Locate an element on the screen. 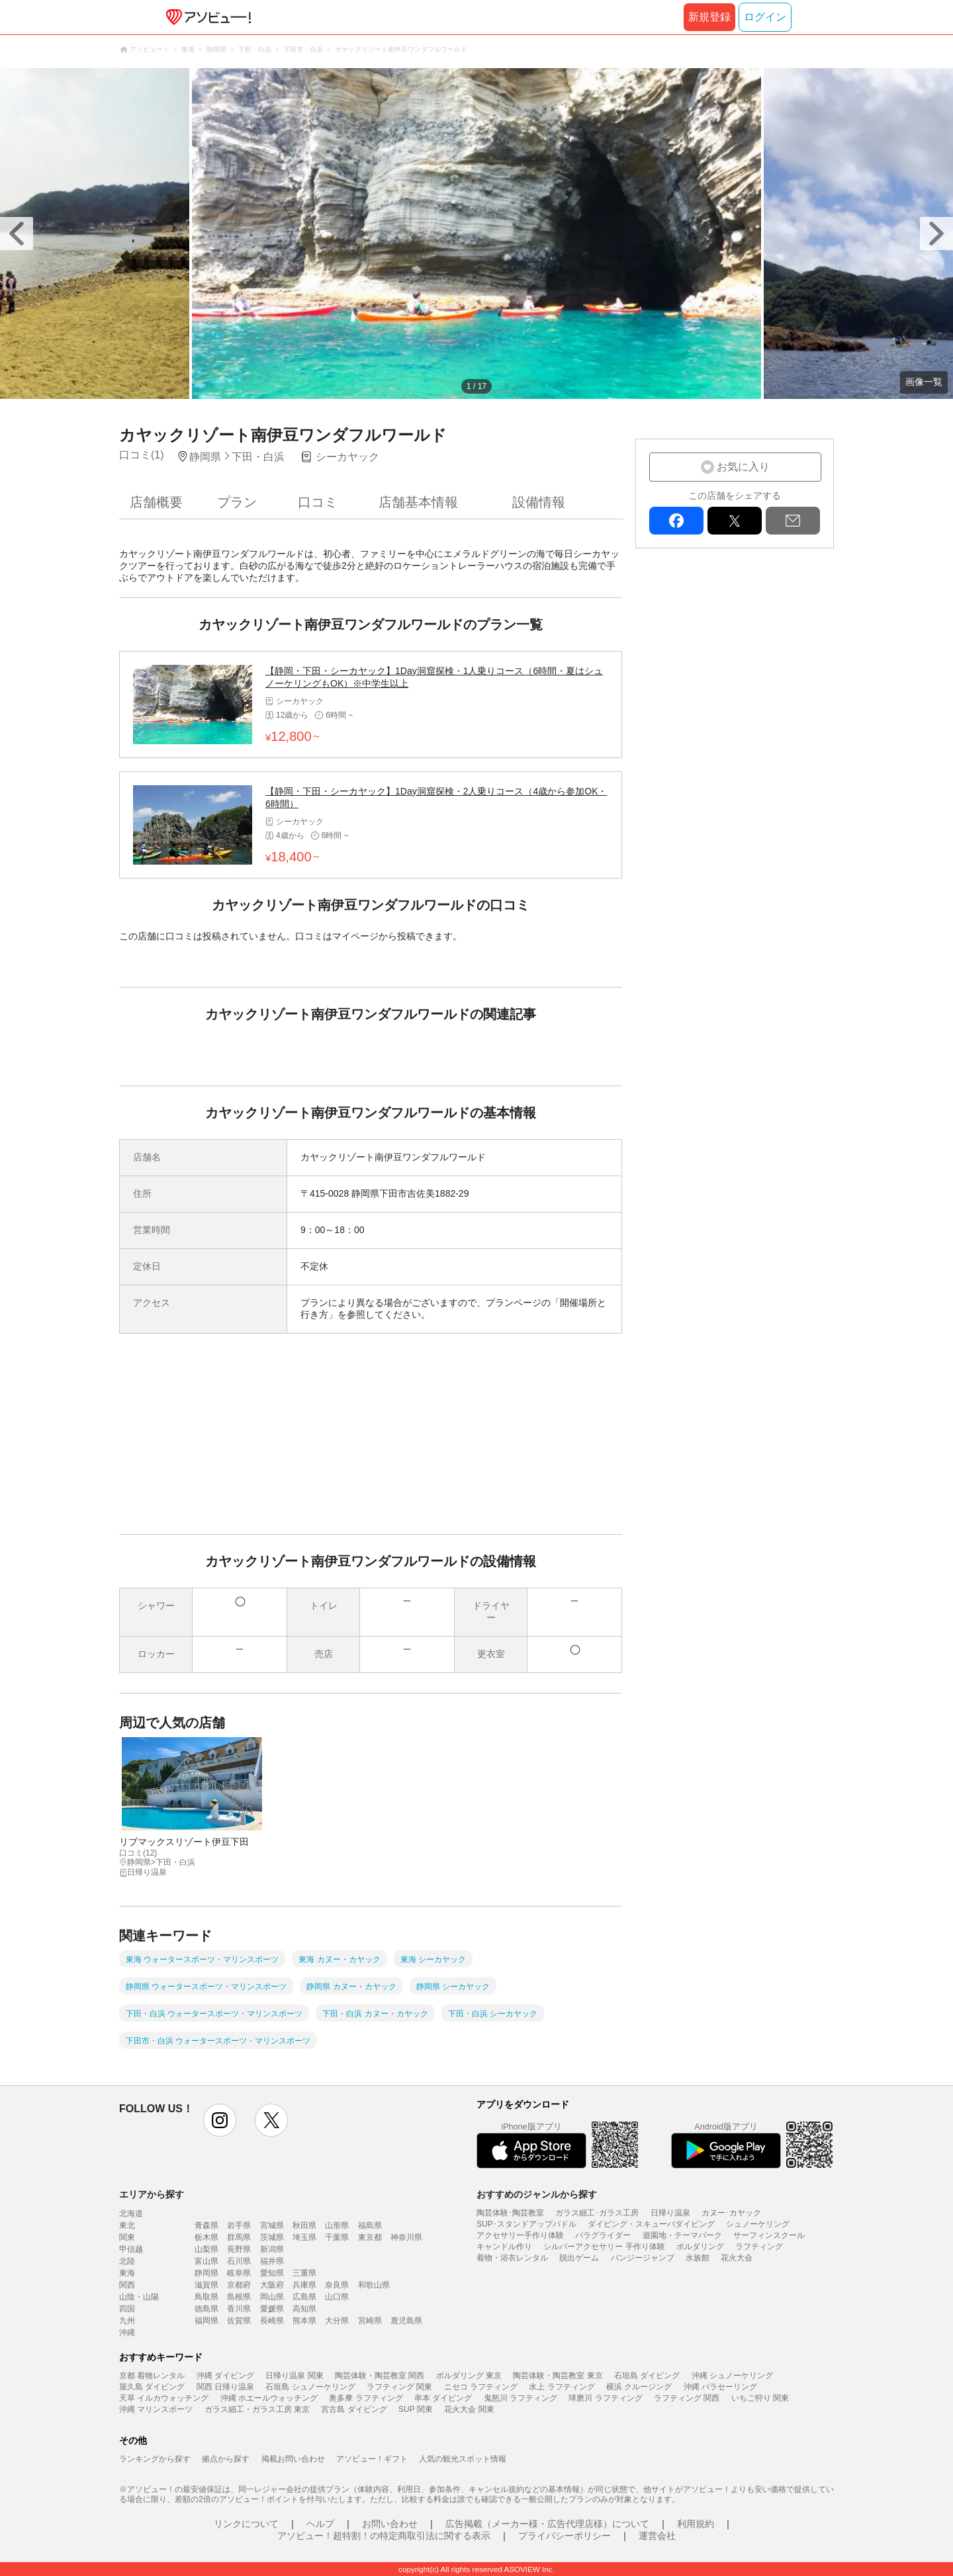 Image resolution: width=953 pixels, height=2576 pixels. 群馬県 is located at coordinates (239, 2237).